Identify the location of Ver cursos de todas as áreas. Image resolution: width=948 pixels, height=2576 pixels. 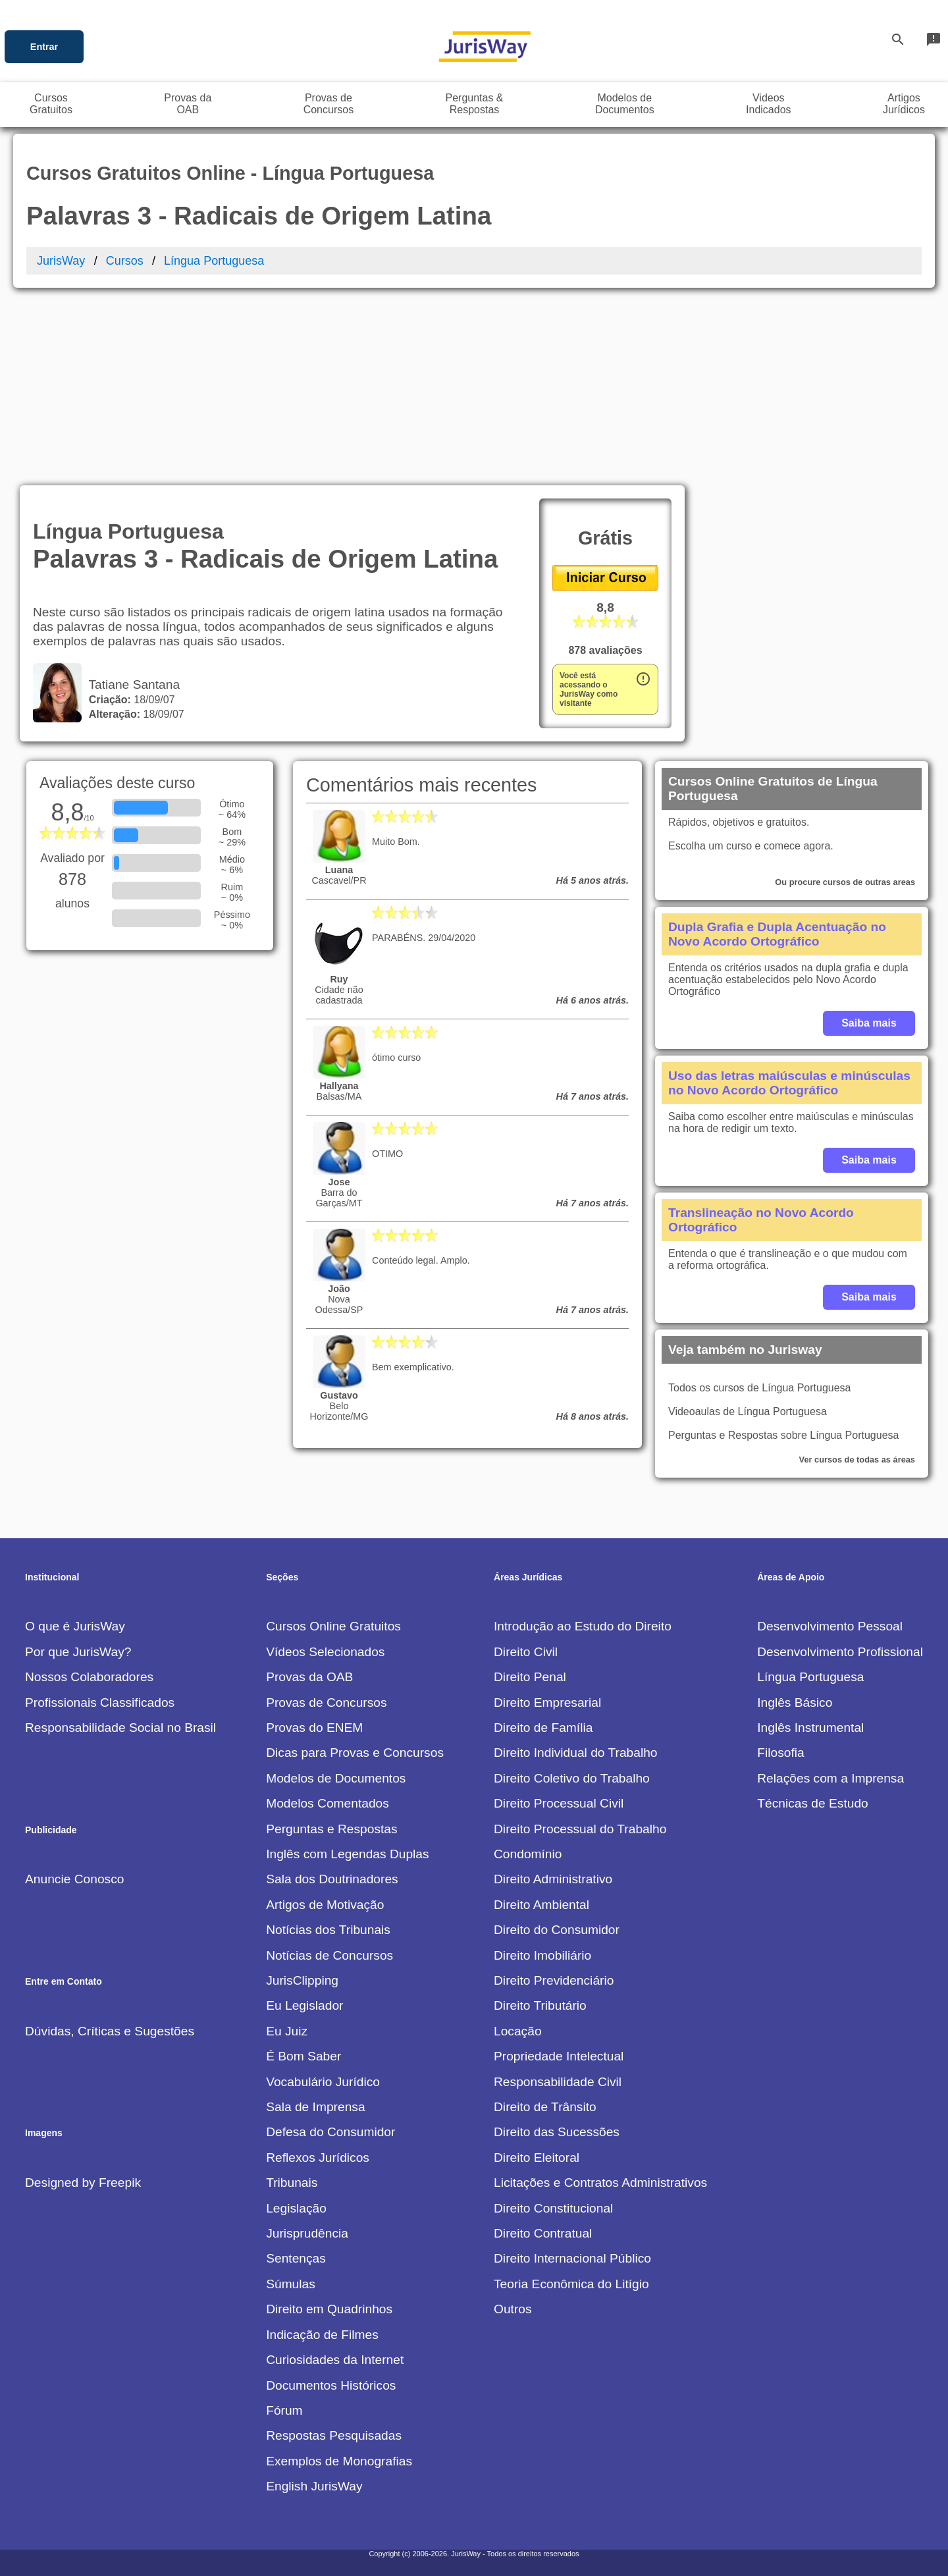
(857, 1459).